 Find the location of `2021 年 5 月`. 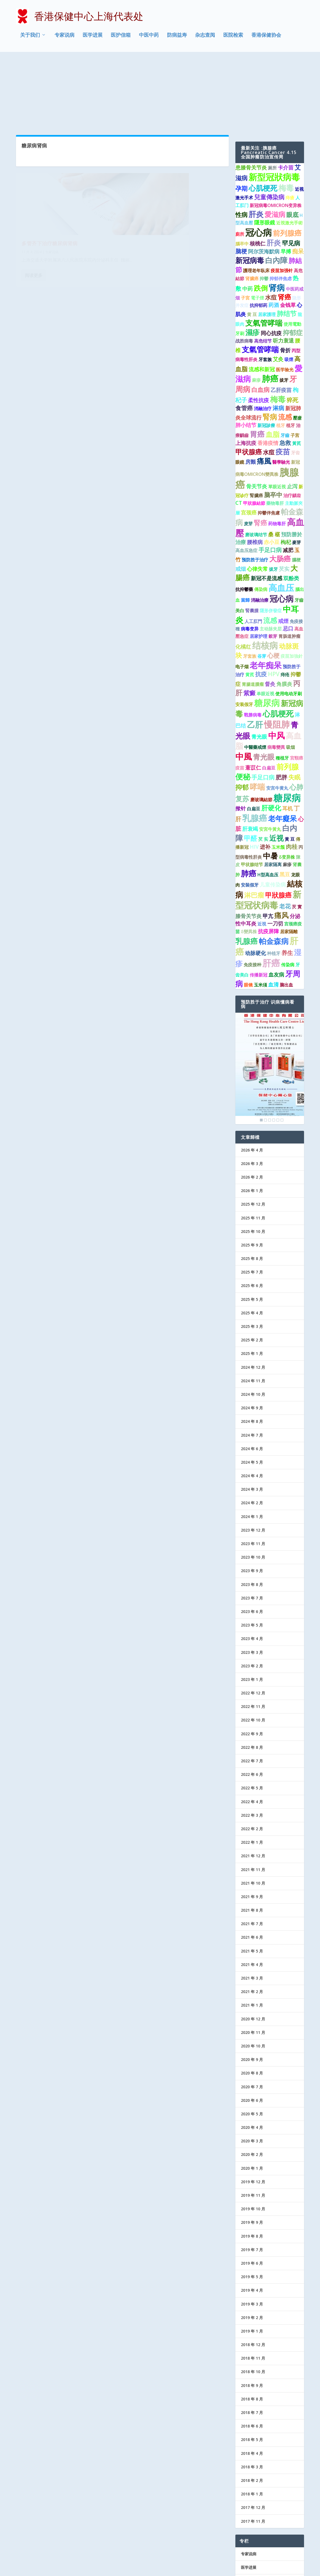

2021 年 5 月 is located at coordinates (252, 1880).